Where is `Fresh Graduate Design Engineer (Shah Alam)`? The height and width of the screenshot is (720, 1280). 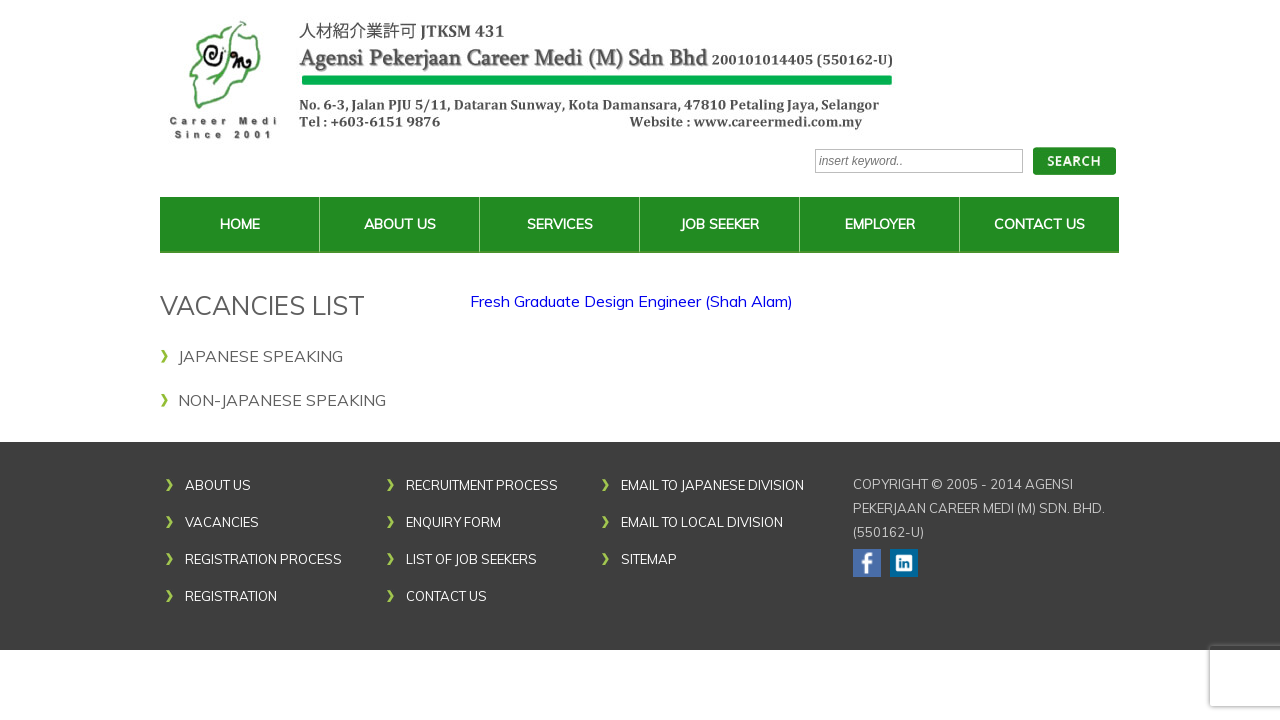 Fresh Graduate Design Engineer (Shah Alam) is located at coordinates (631, 301).